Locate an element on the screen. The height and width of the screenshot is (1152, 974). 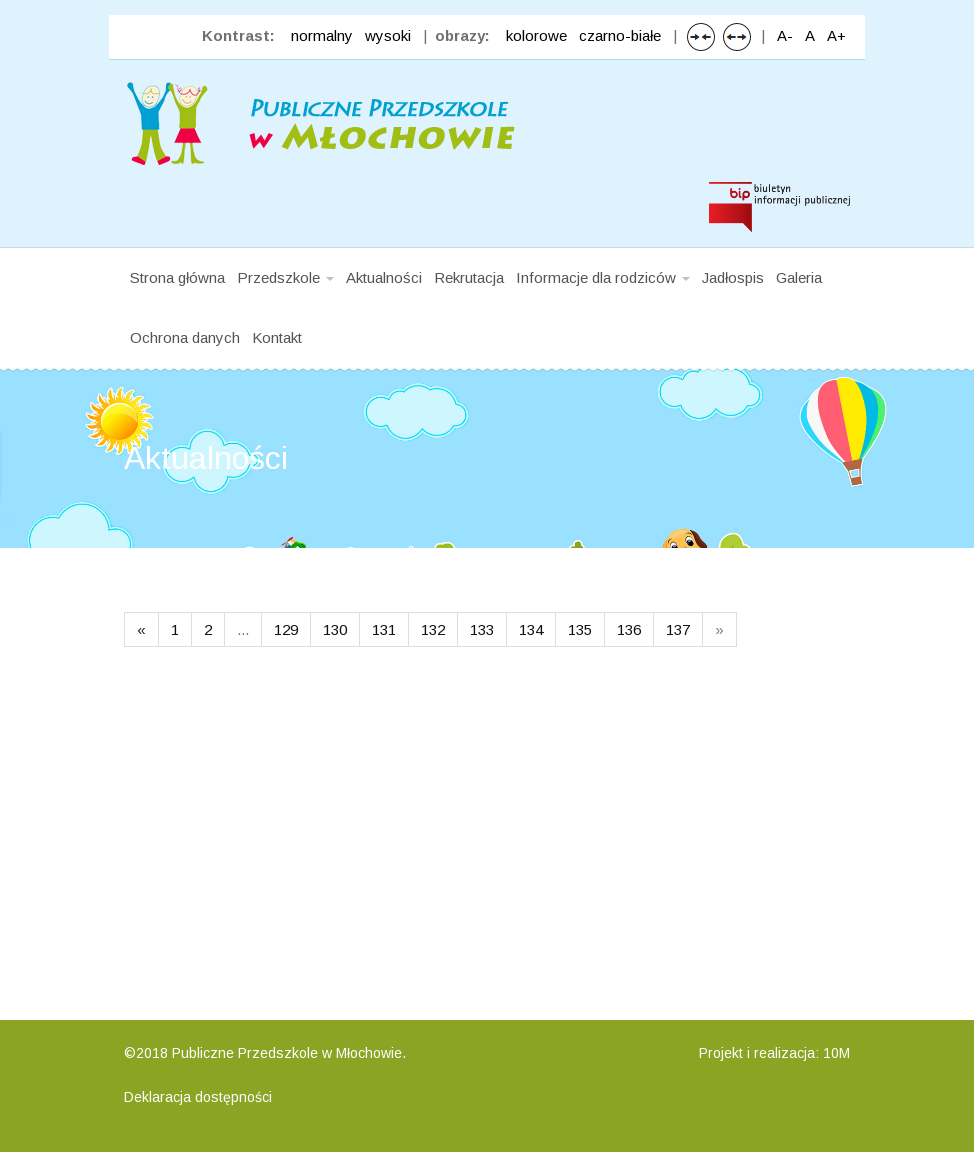
135 is located at coordinates (580, 629).